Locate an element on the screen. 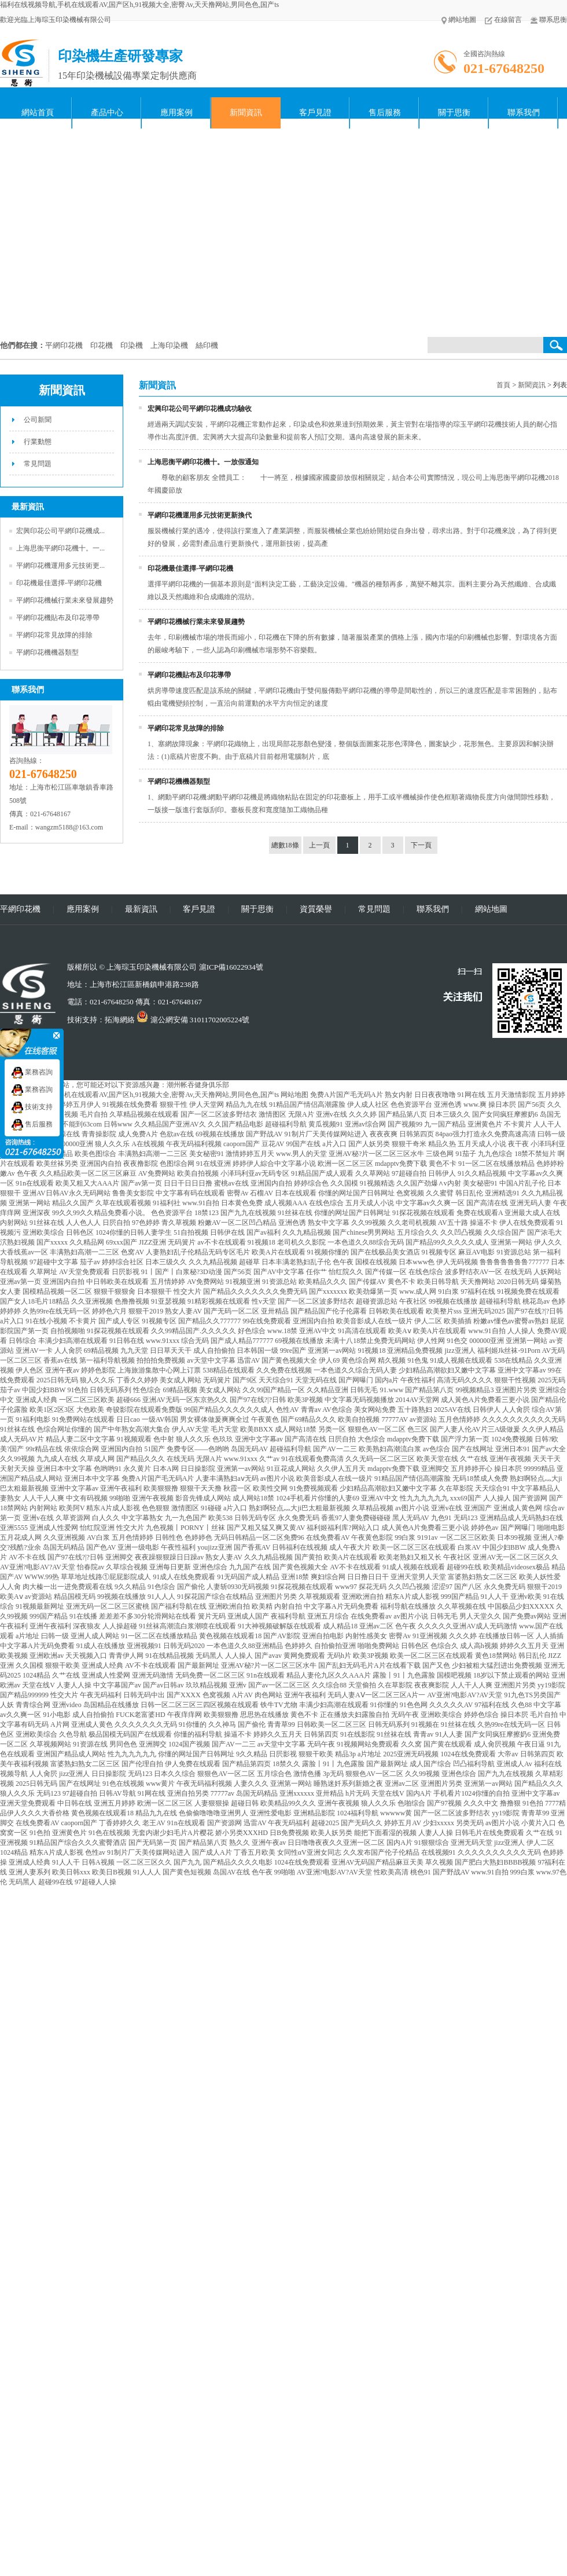 The width and height of the screenshot is (567, 2576). 客戶見證 is located at coordinates (315, 112).